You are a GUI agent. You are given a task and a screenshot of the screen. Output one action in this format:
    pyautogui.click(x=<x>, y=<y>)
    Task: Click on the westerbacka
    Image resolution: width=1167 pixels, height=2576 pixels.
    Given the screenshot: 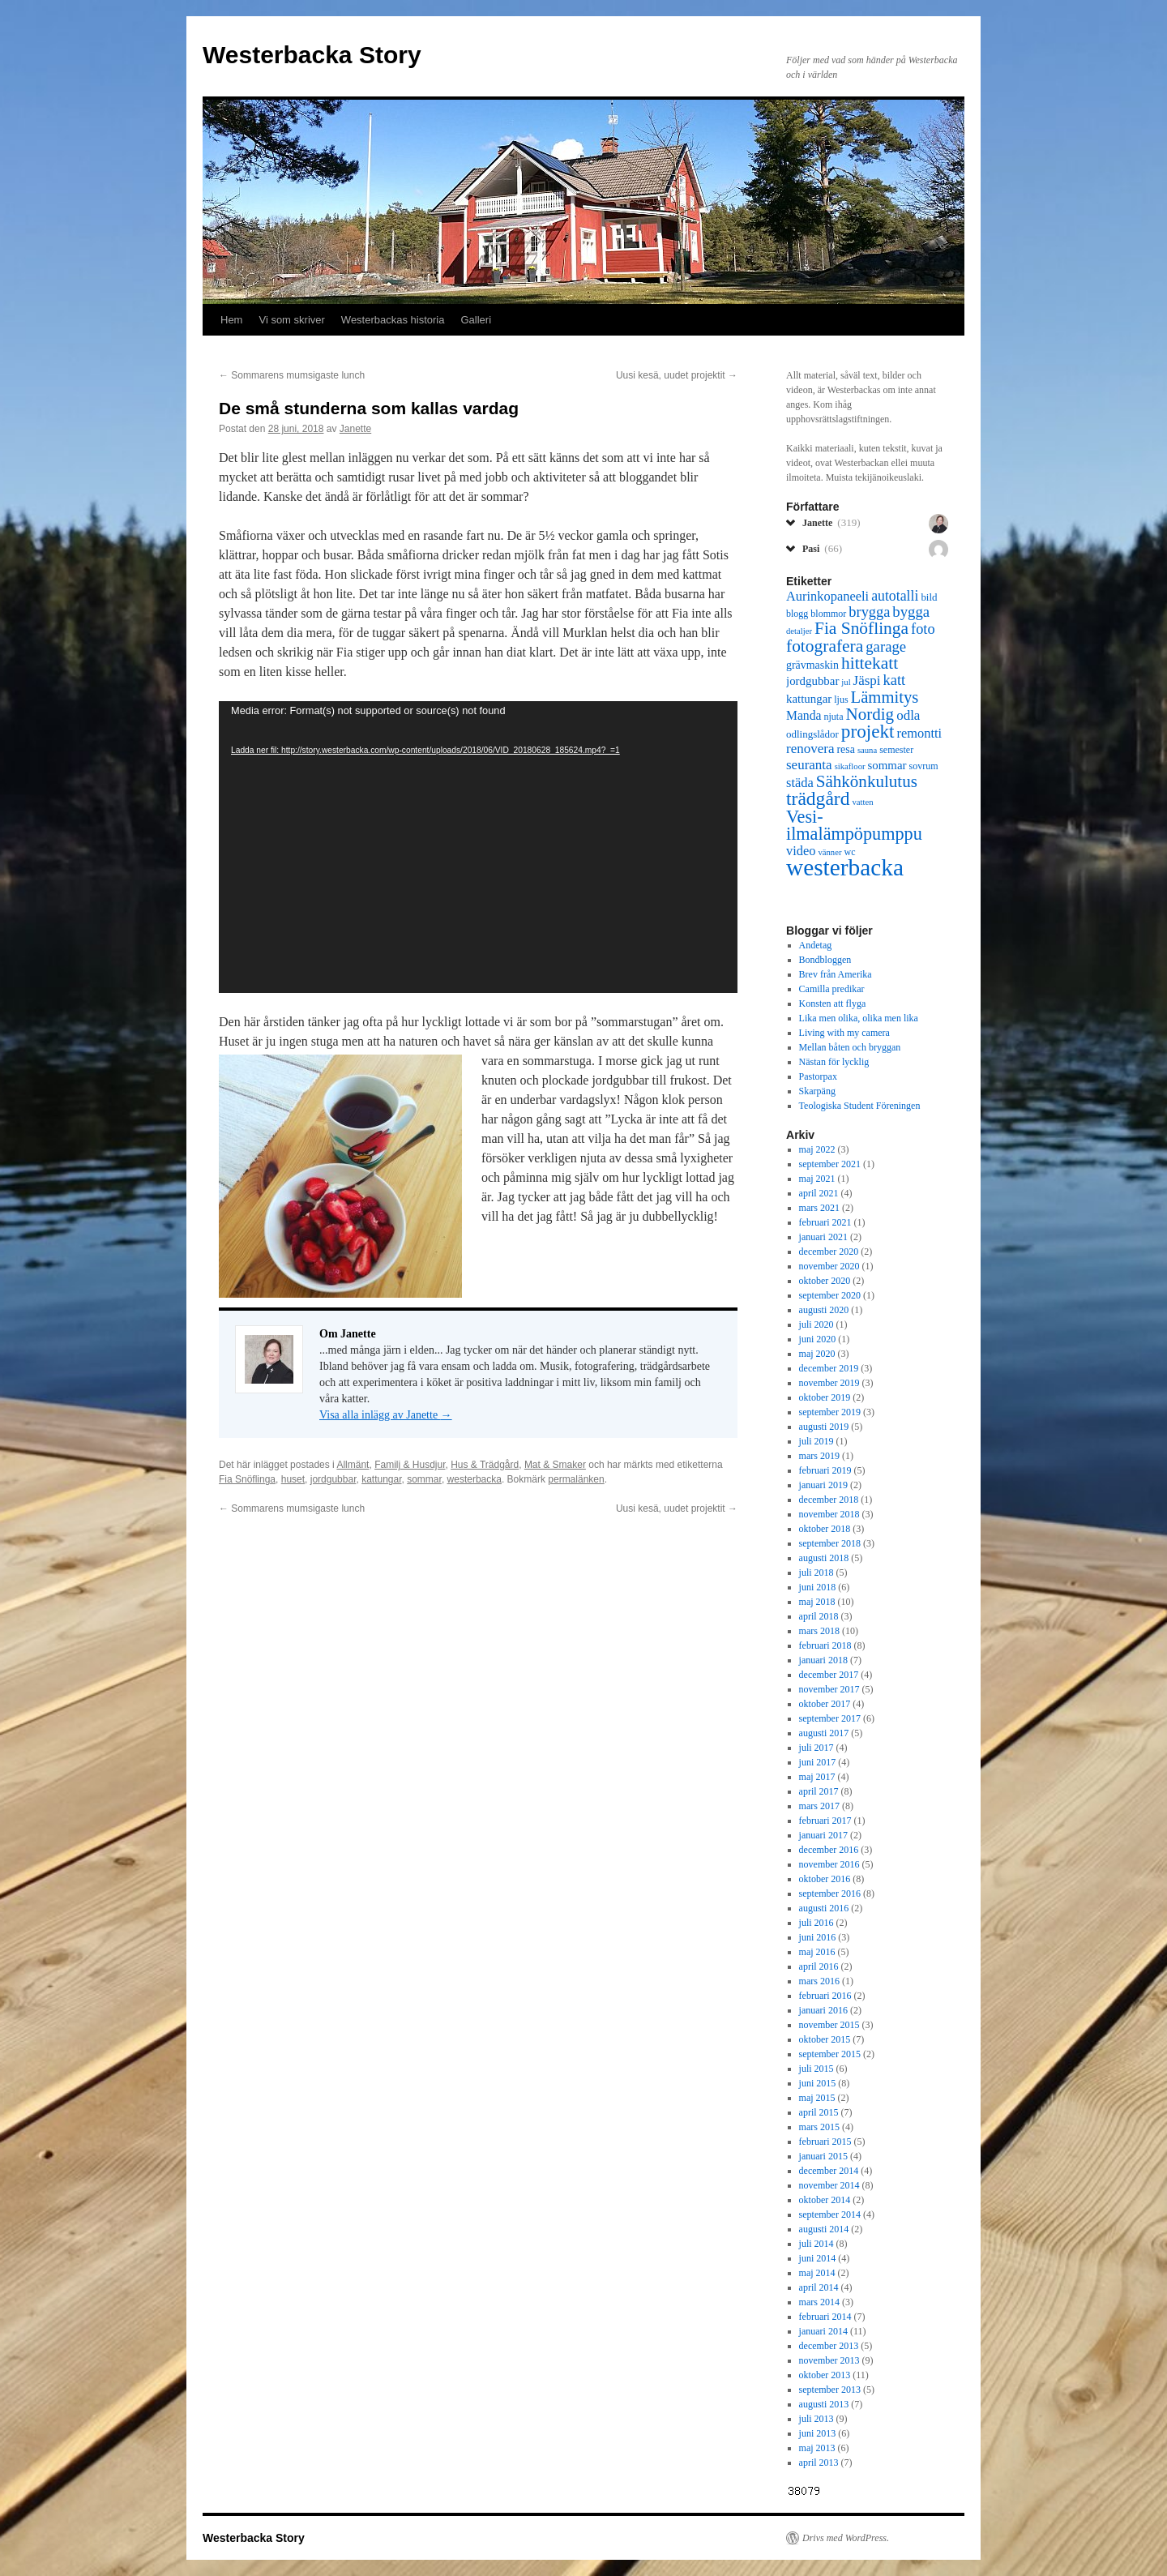 What is the action you would take?
    pyautogui.click(x=474, y=1479)
    